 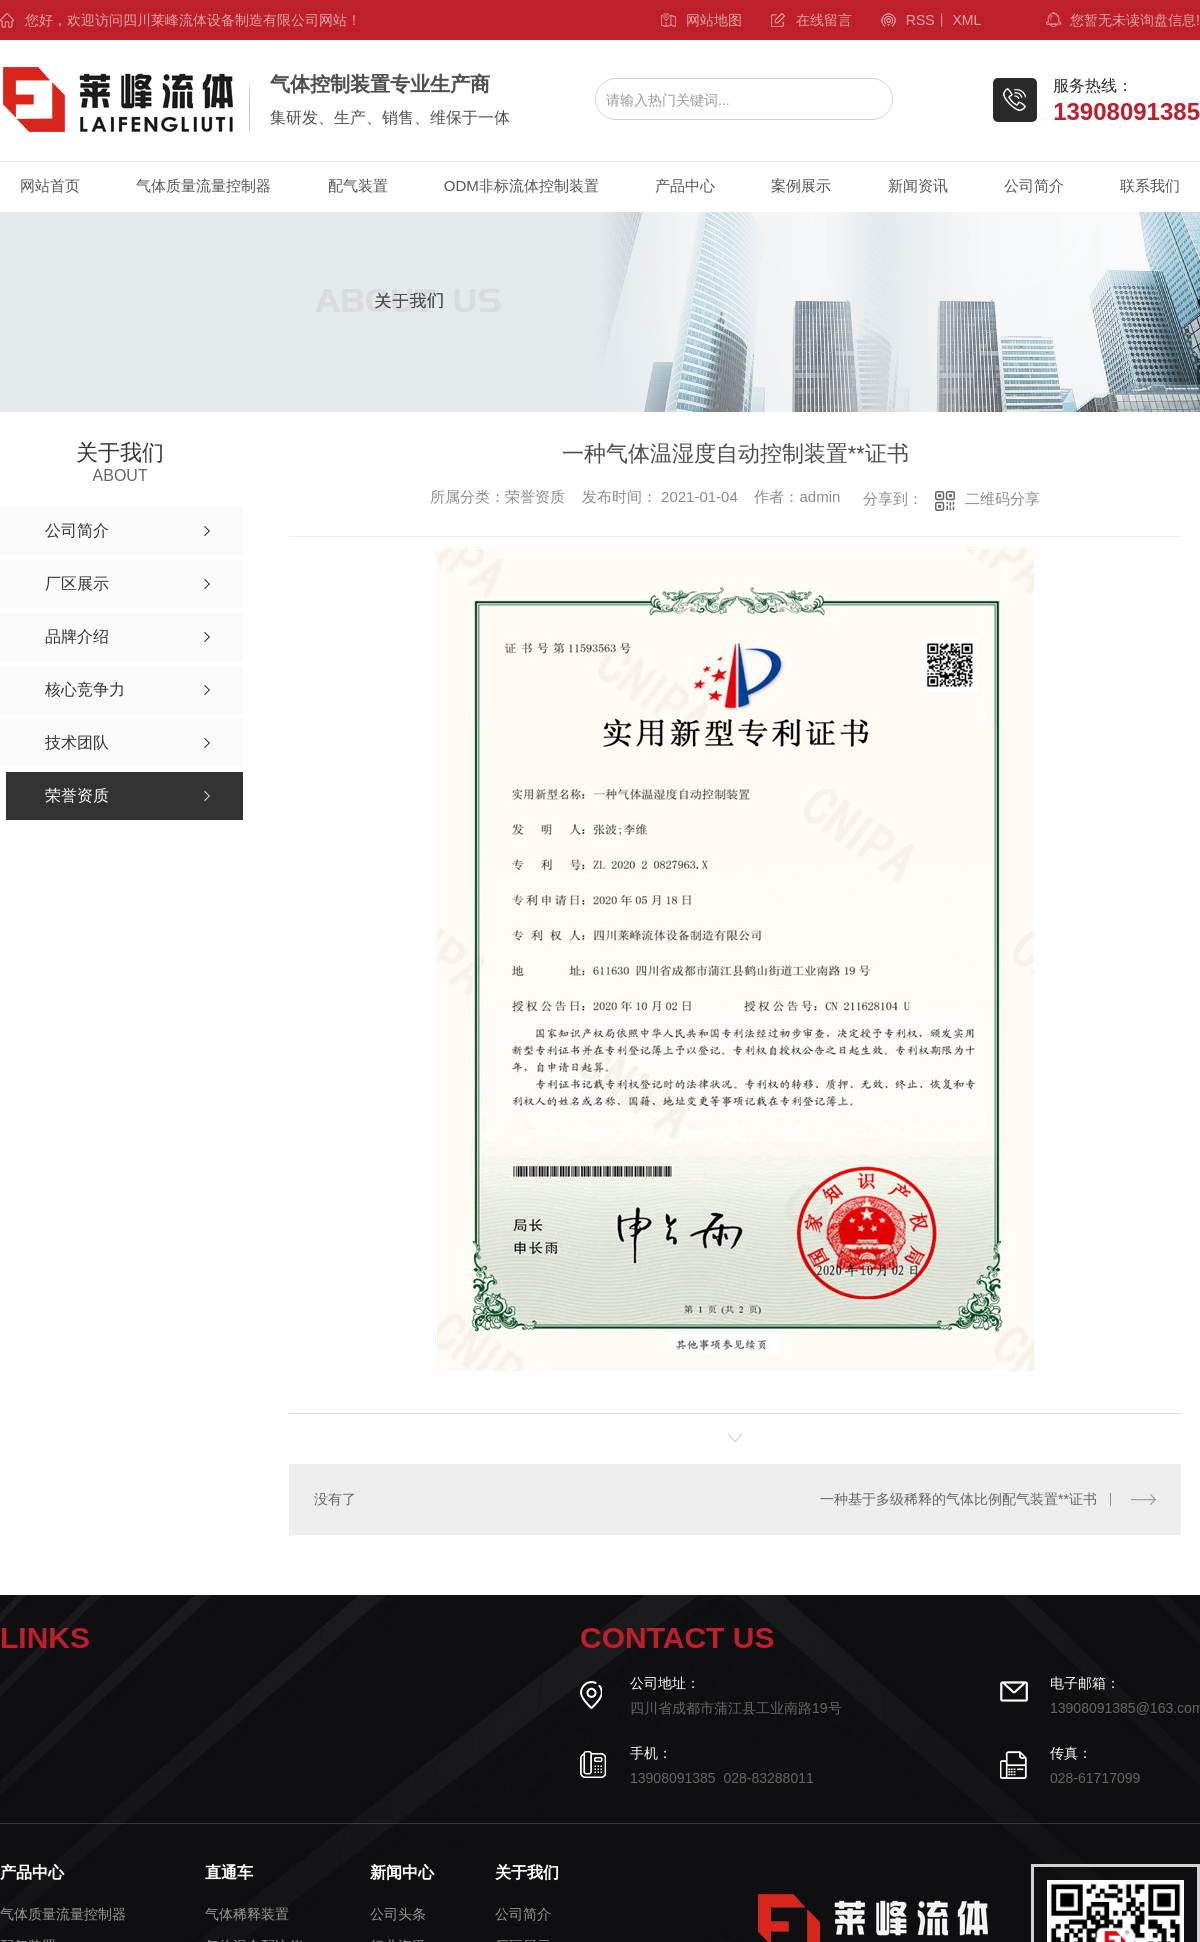 I want to click on 配气装置, so click(x=358, y=185).